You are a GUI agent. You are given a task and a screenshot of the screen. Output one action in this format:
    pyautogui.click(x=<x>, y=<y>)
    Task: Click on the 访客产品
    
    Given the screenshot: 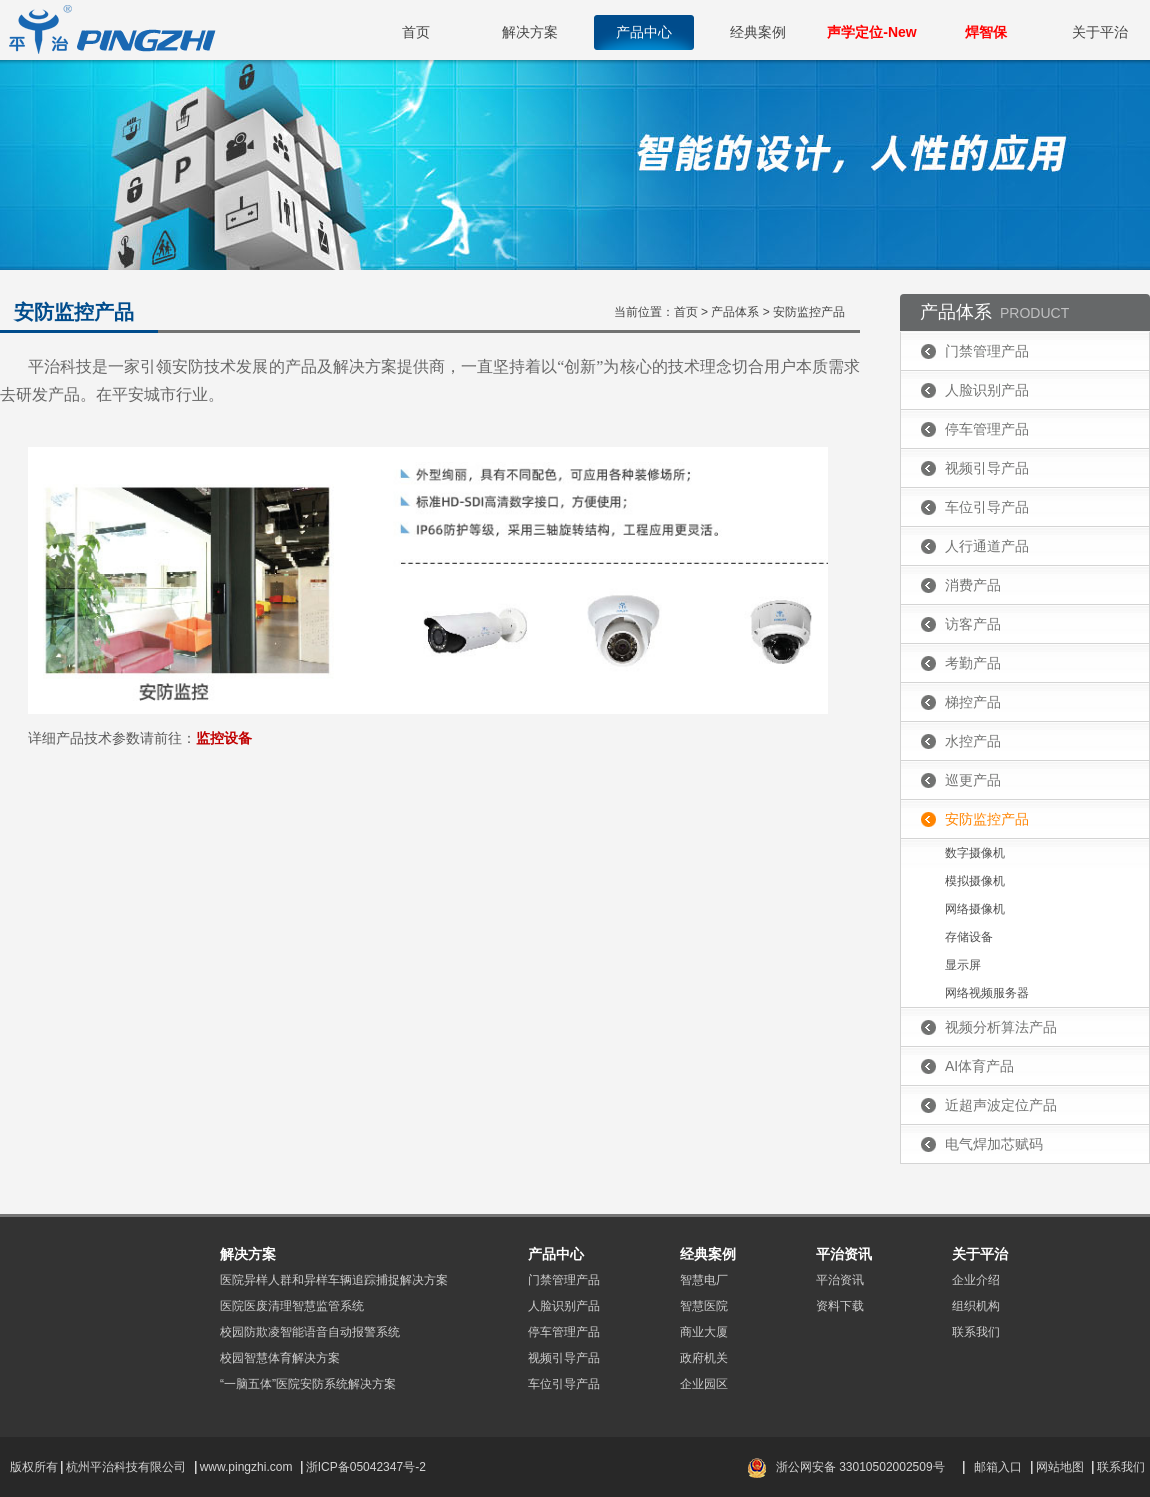 What is the action you would take?
    pyautogui.click(x=973, y=624)
    